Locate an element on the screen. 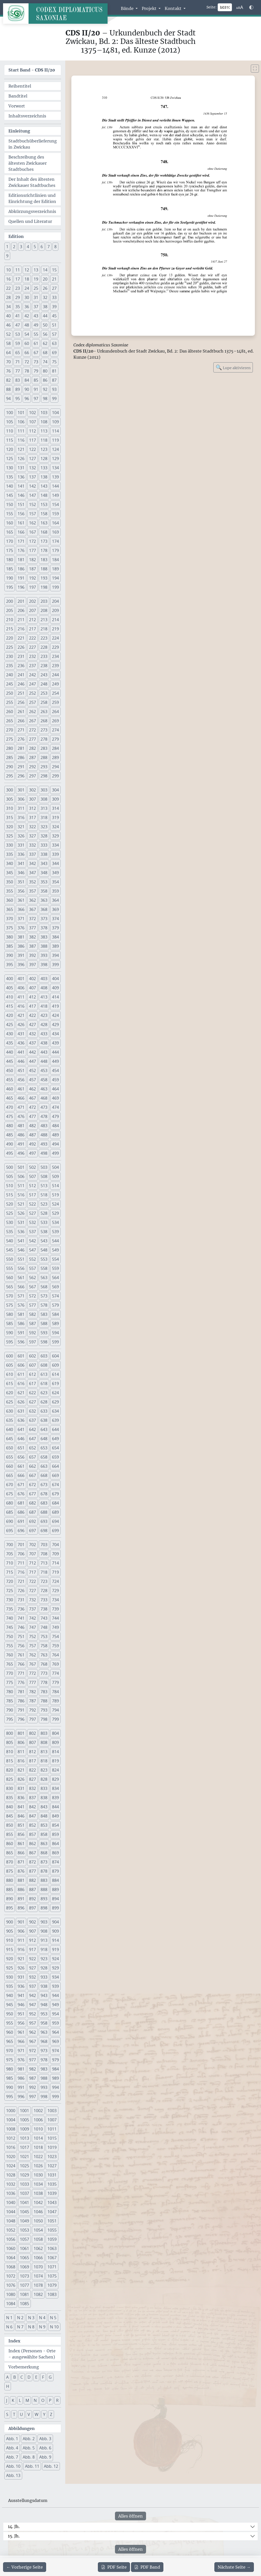  86 [button] is located at coordinates (45, 380).